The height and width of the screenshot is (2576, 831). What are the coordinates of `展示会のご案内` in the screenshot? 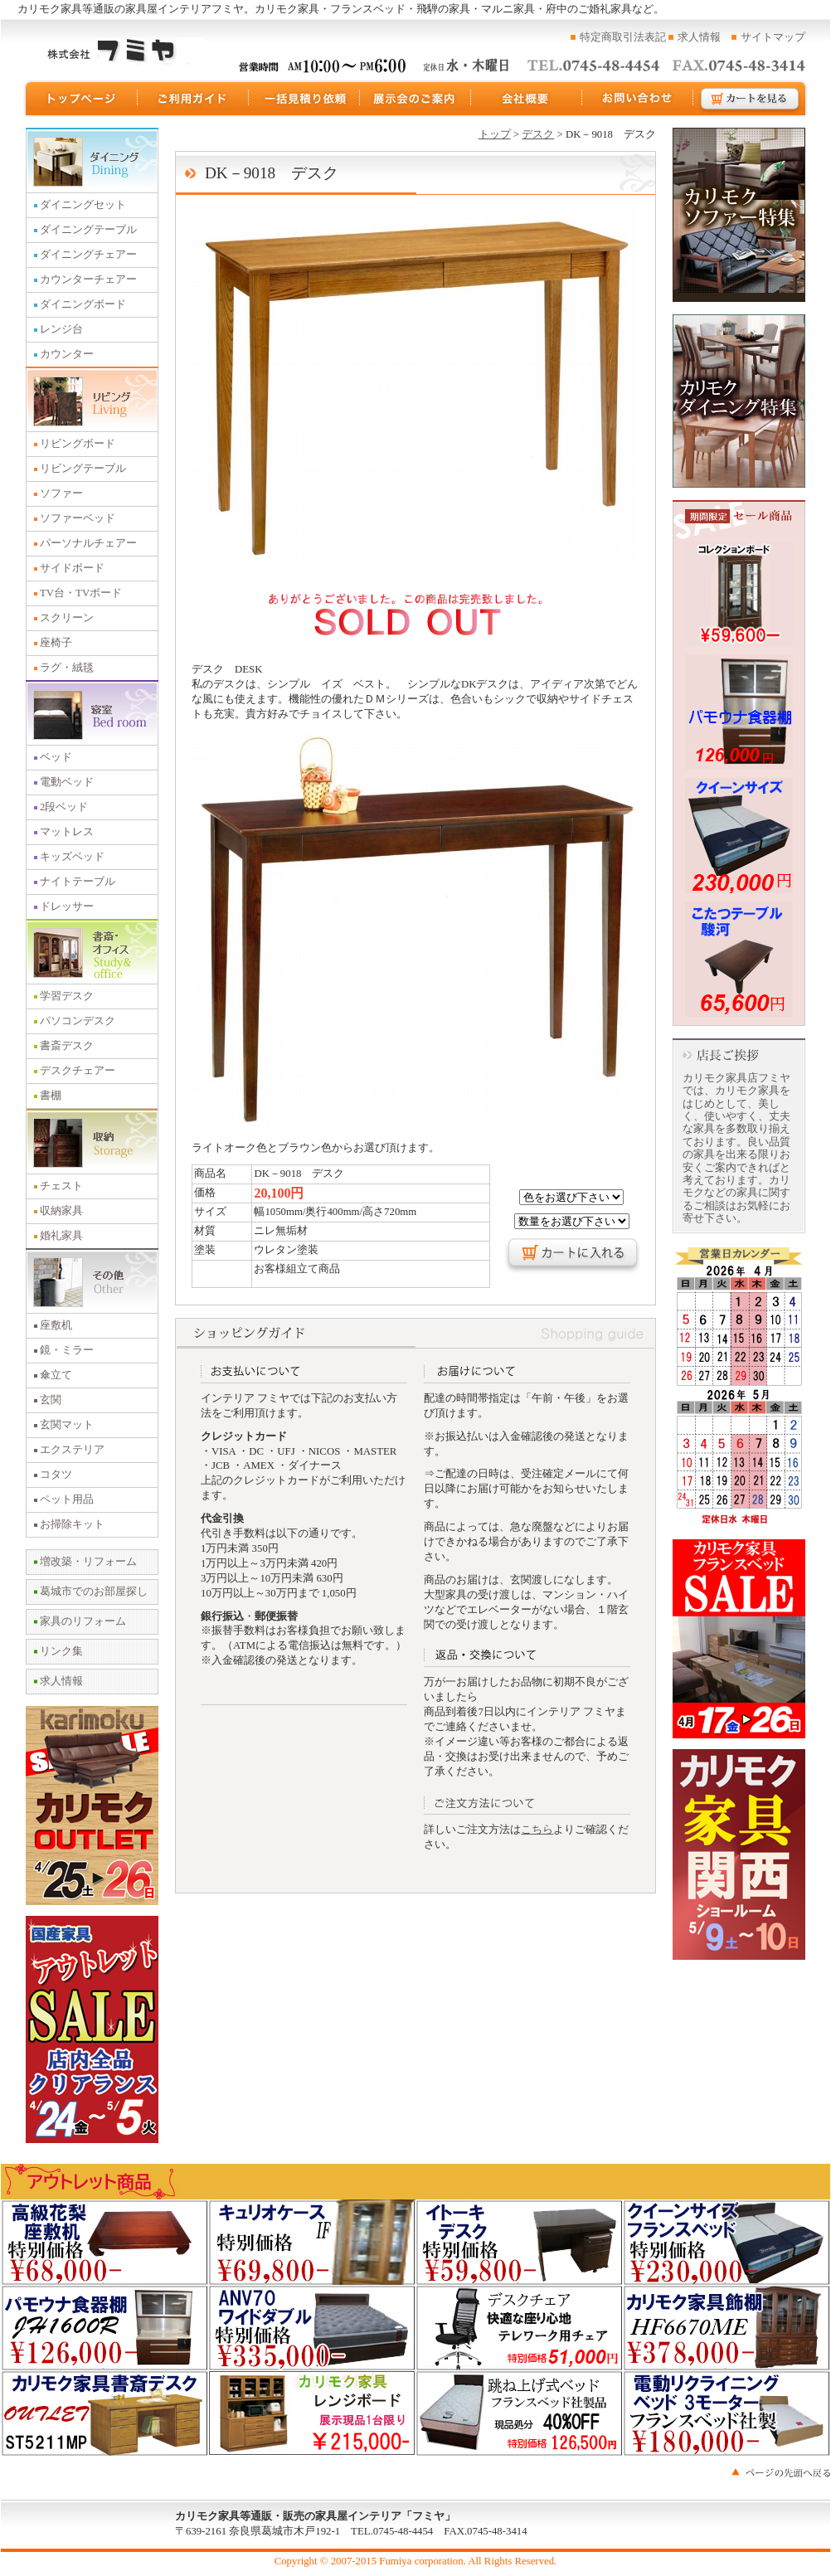 It's located at (415, 99).